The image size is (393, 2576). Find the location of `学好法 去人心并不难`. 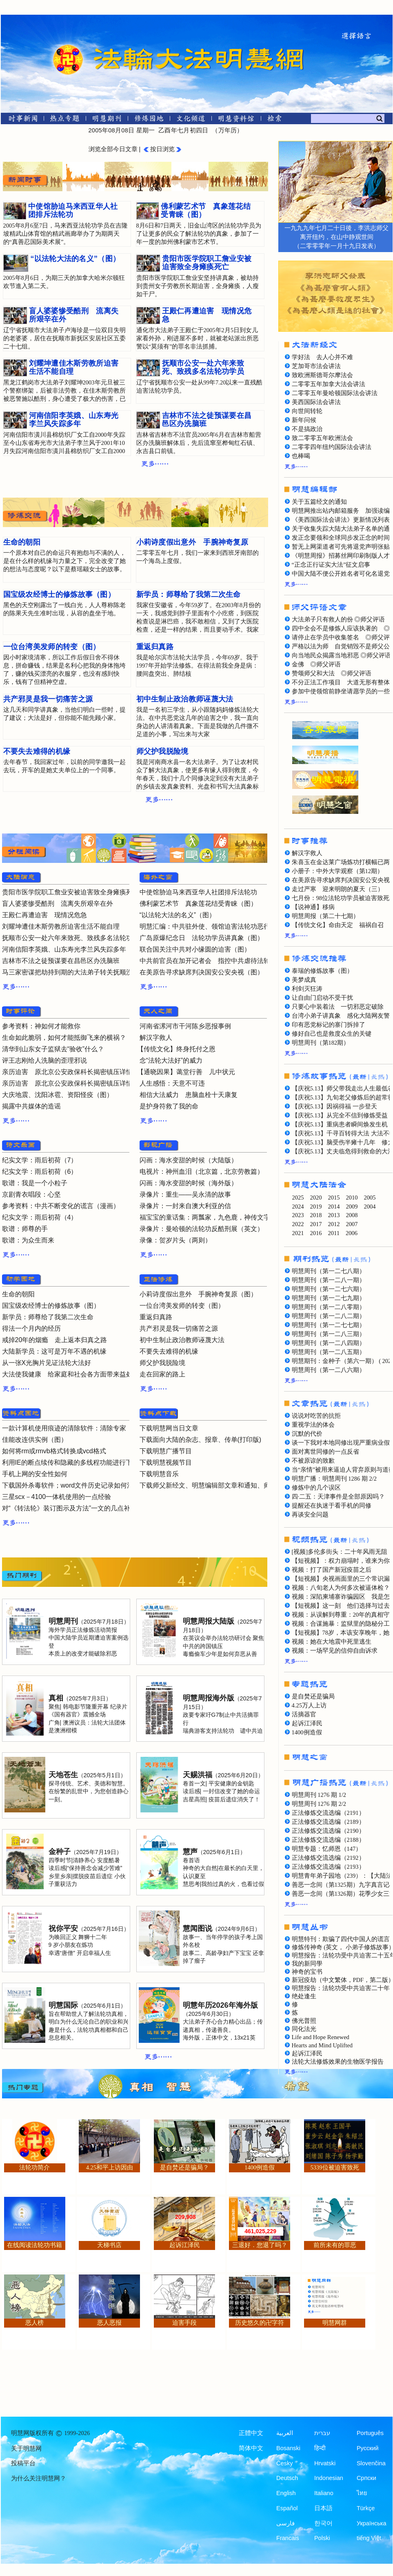

学好法 去人心并不难 is located at coordinates (322, 357).